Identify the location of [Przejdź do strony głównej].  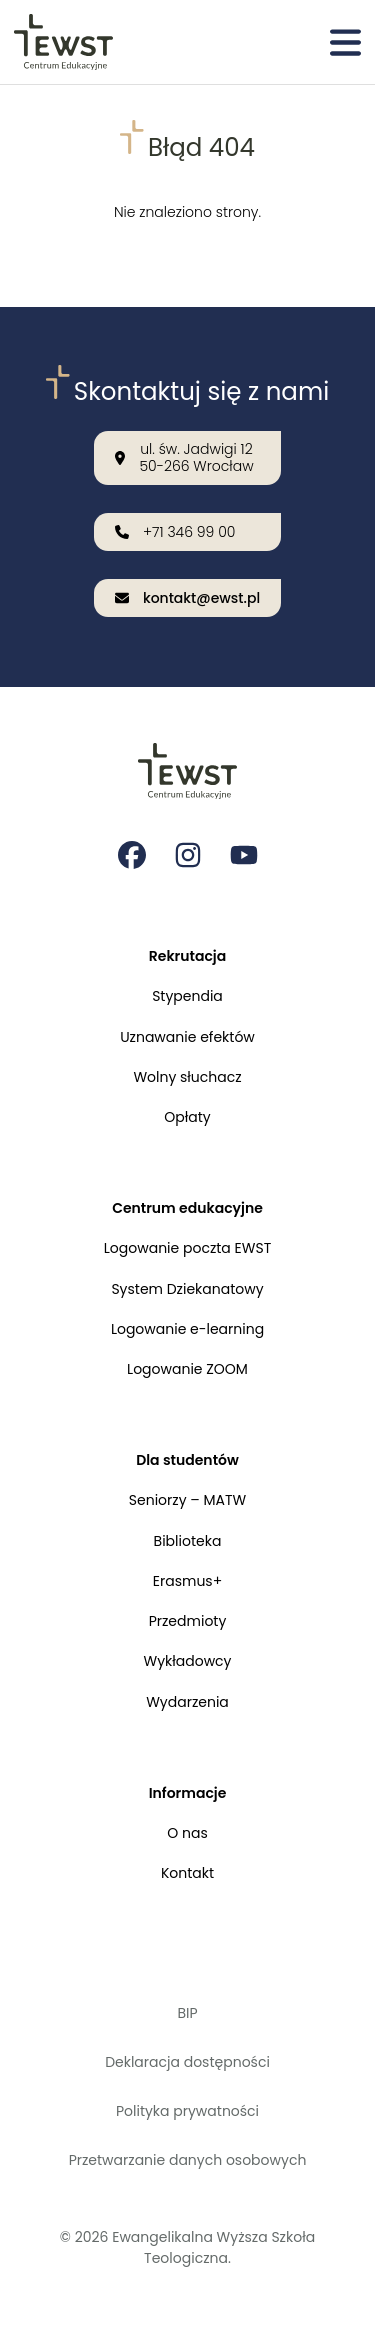
(63, 42).